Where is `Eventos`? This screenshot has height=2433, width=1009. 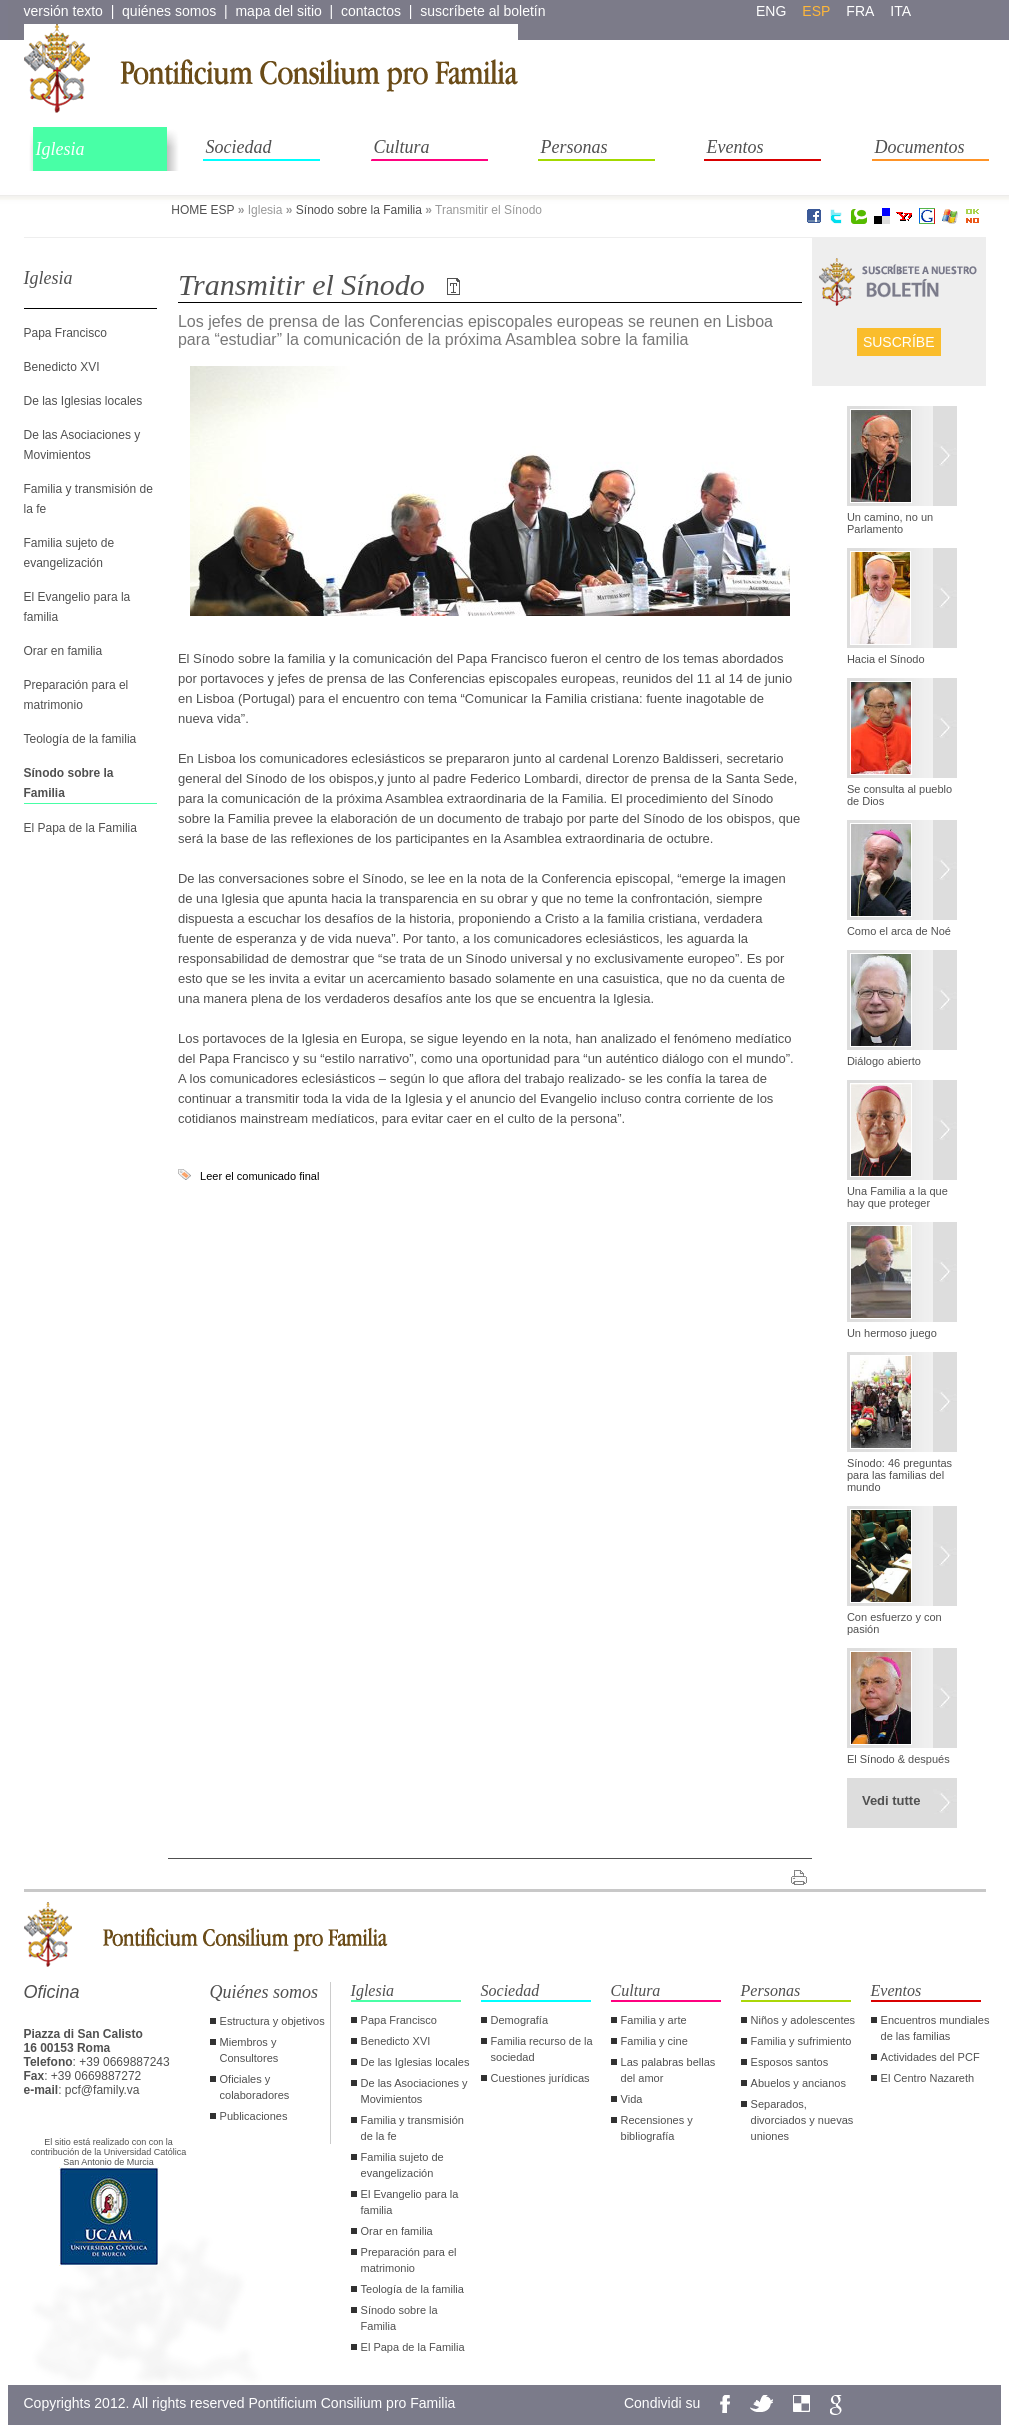 Eventos is located at coordinates (735, 147).